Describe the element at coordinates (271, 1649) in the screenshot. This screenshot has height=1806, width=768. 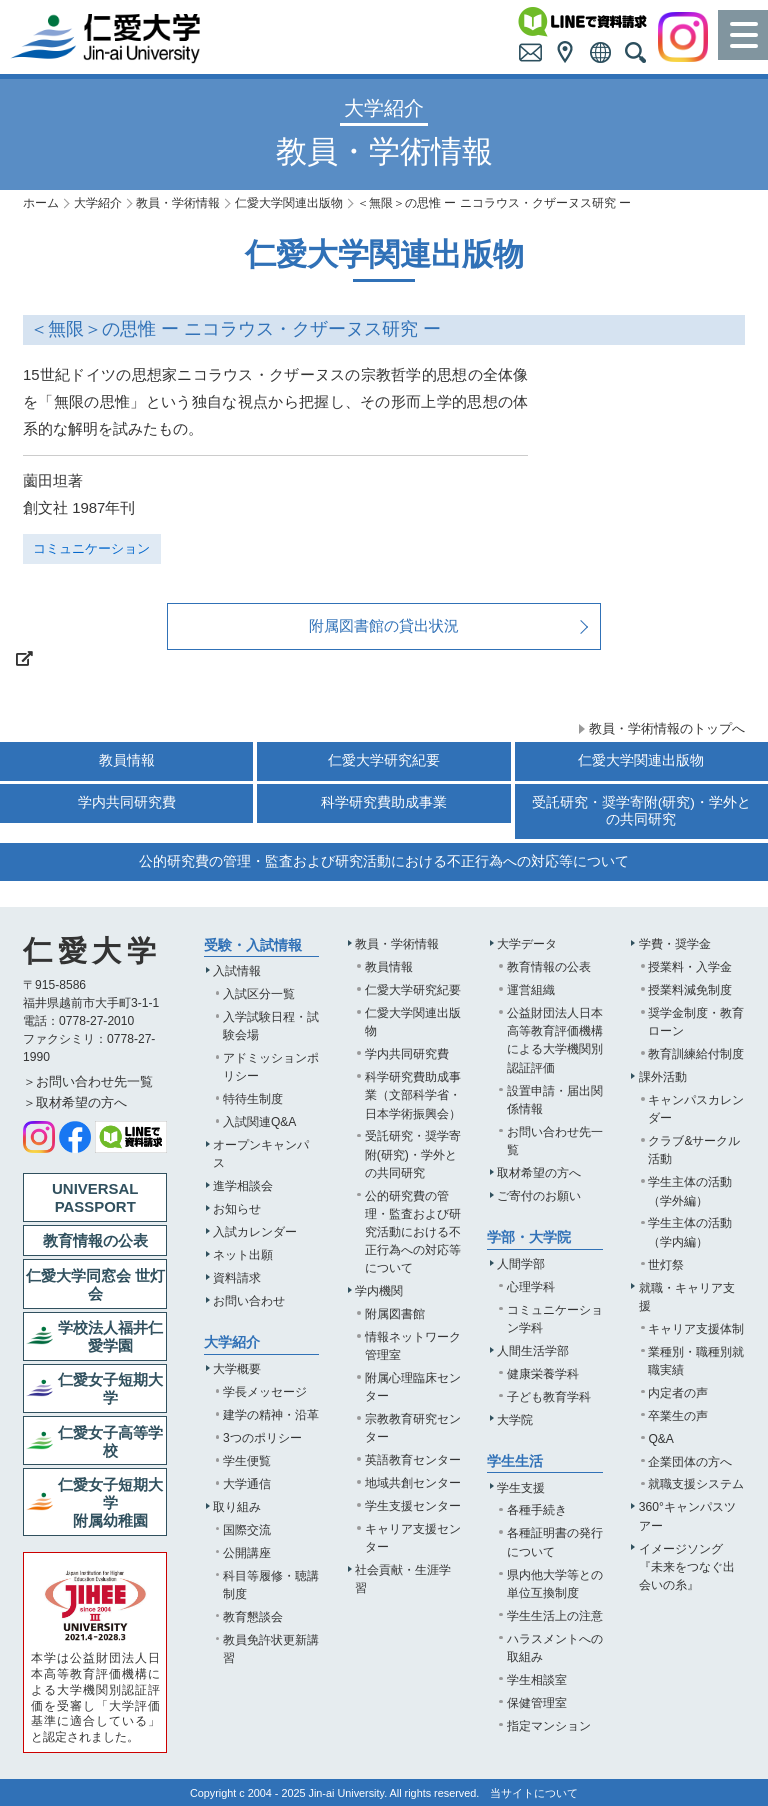
I see `教員免許状更新講習` at that location.